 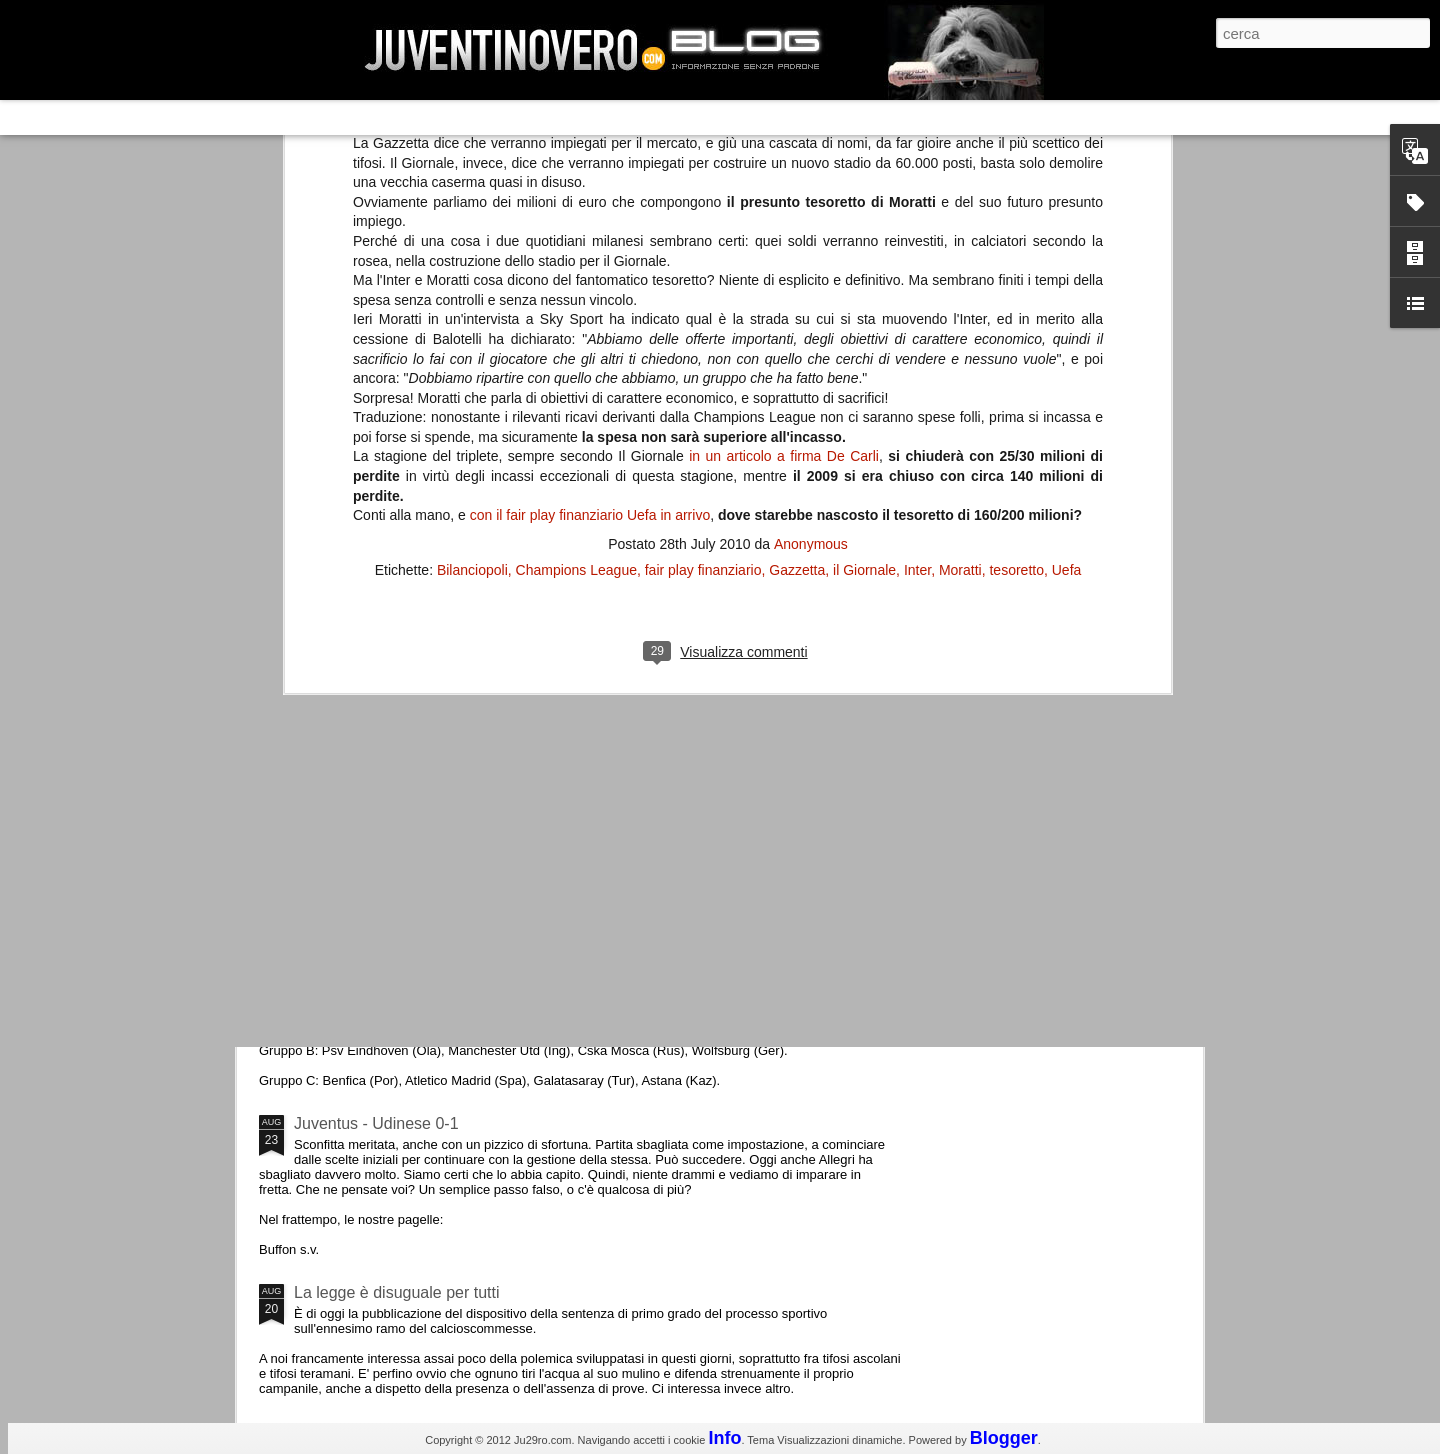 What do you see at coordinates (784, 140) in the screenshot?
I see `in un articolo a firma De Carli` at bounding box center [784, 140].